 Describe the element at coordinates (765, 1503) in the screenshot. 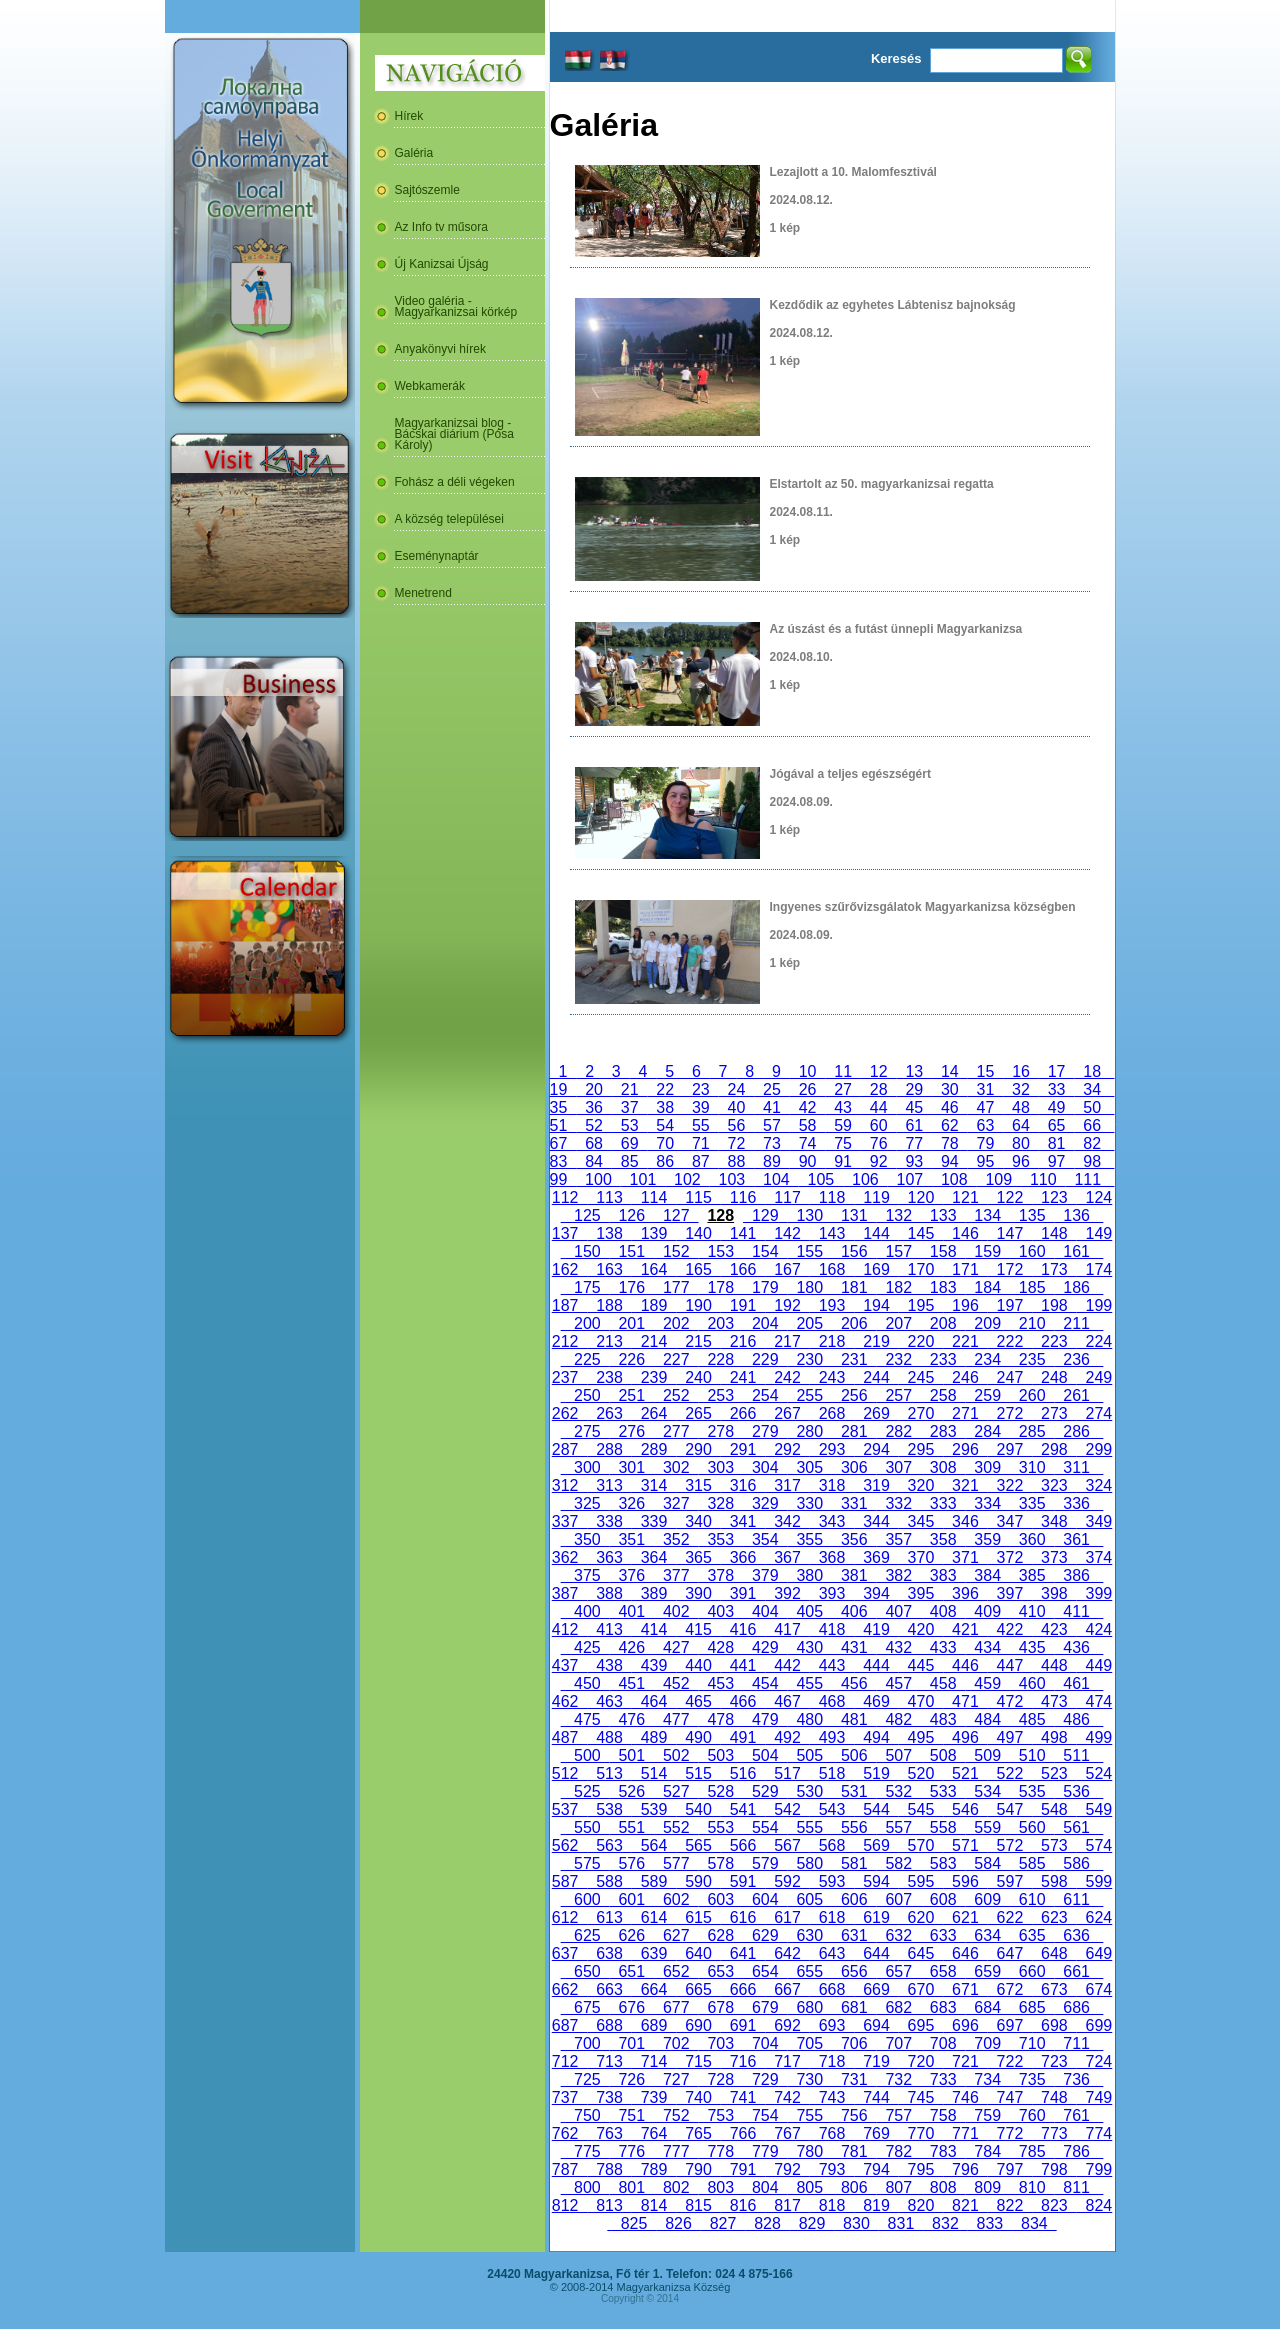

I see `329` at that location.